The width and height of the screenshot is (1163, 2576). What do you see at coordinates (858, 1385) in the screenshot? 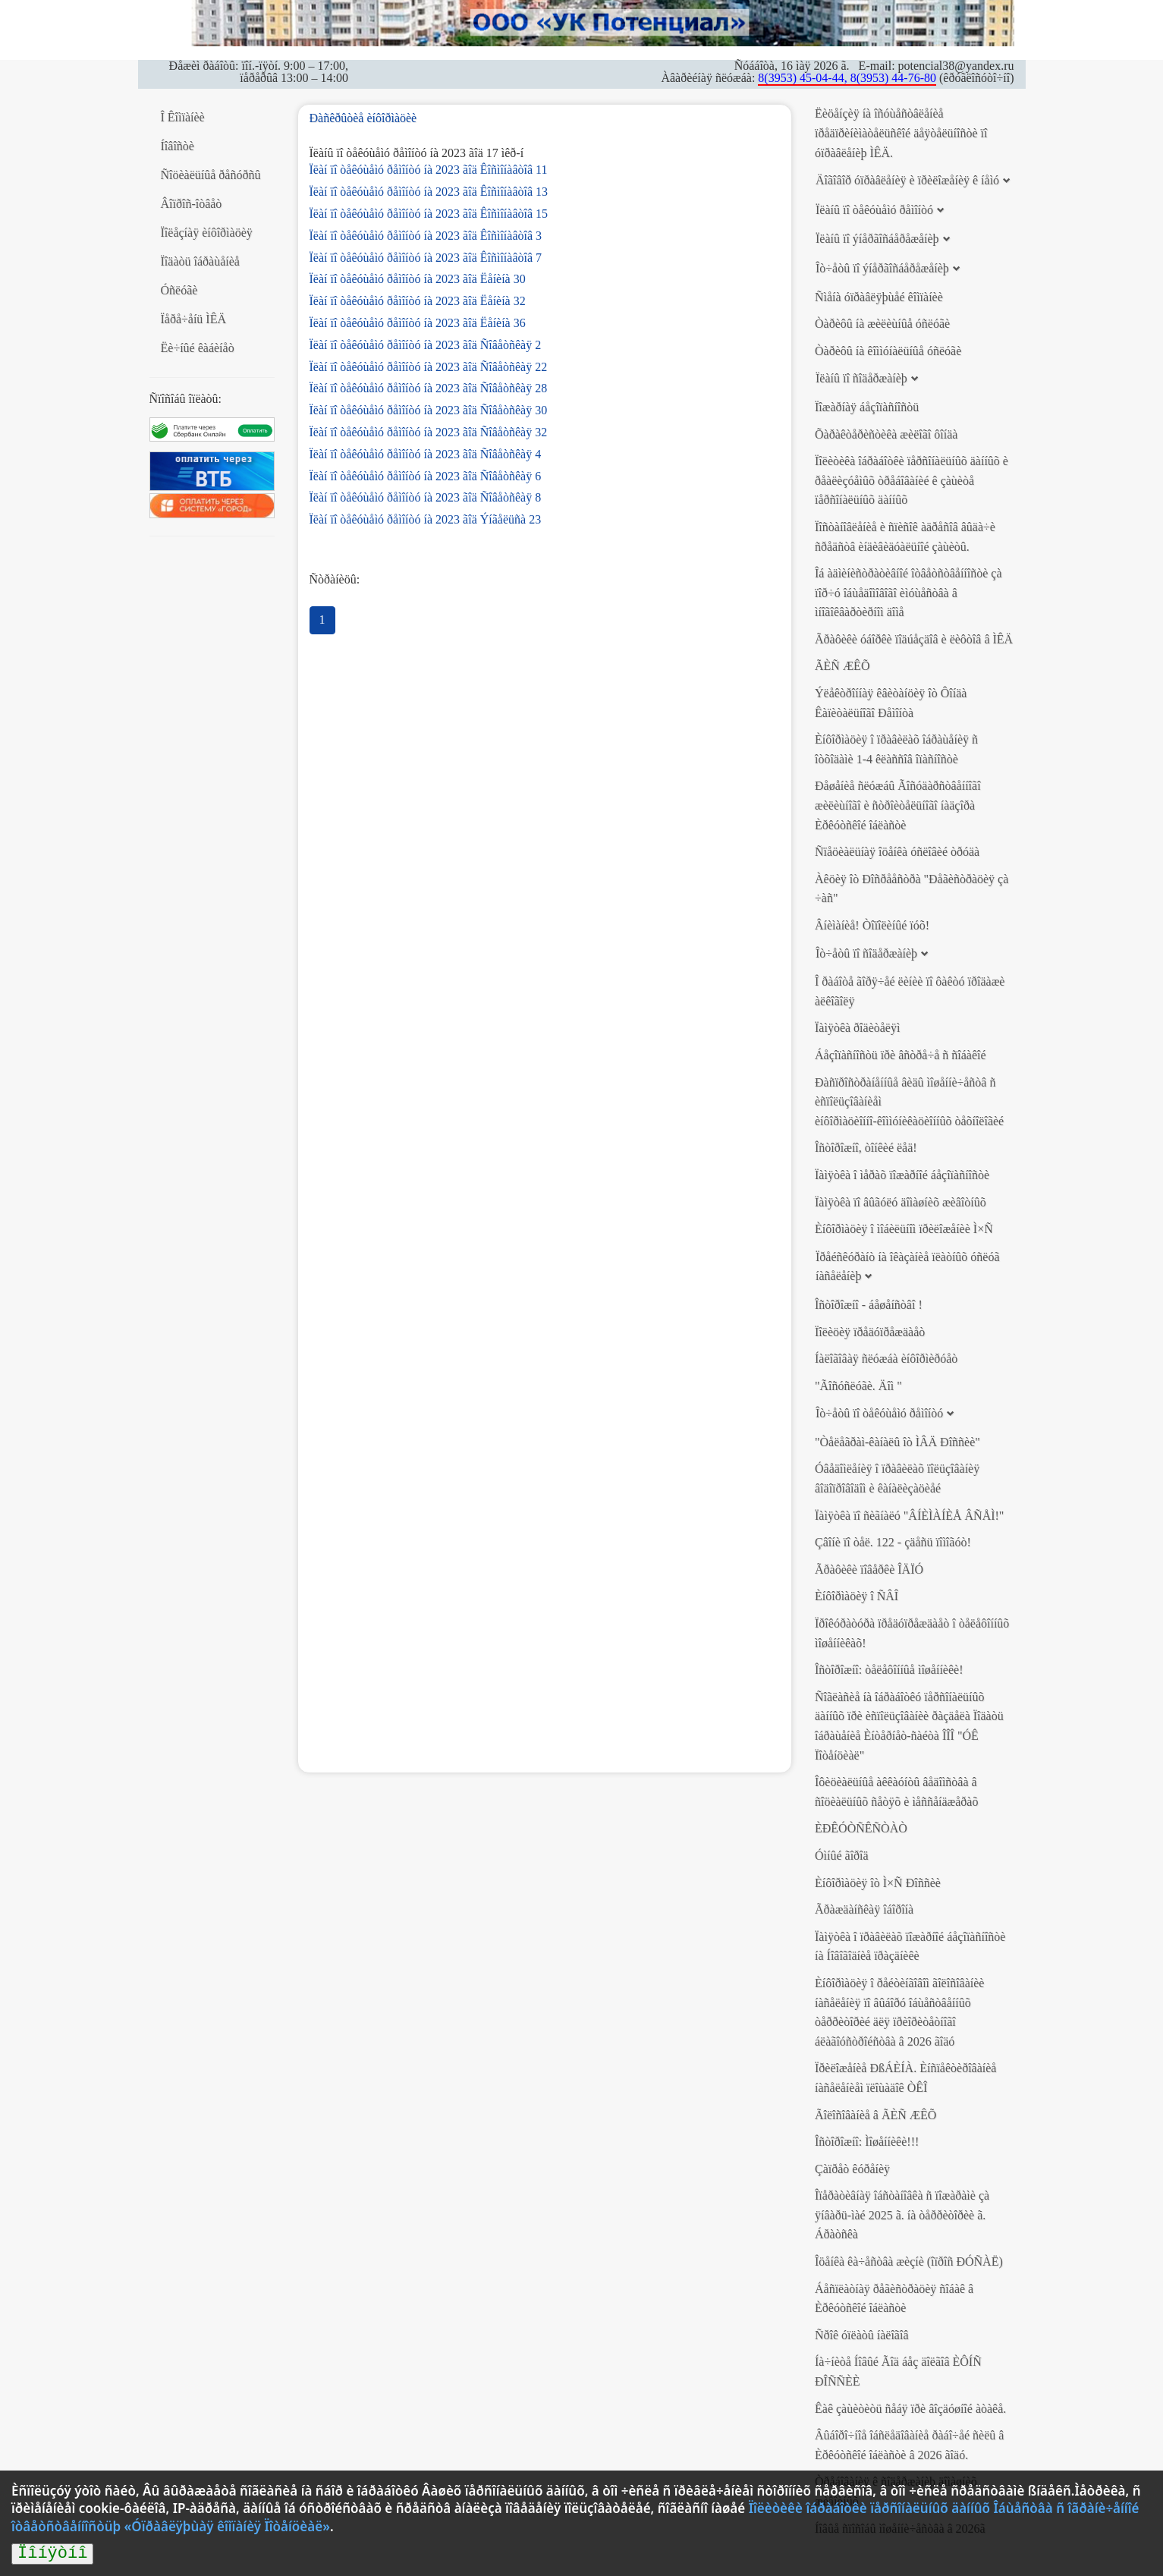
I see `"Ãîñóñëóãè. Äîì "` at bounding box center [858, 1385].